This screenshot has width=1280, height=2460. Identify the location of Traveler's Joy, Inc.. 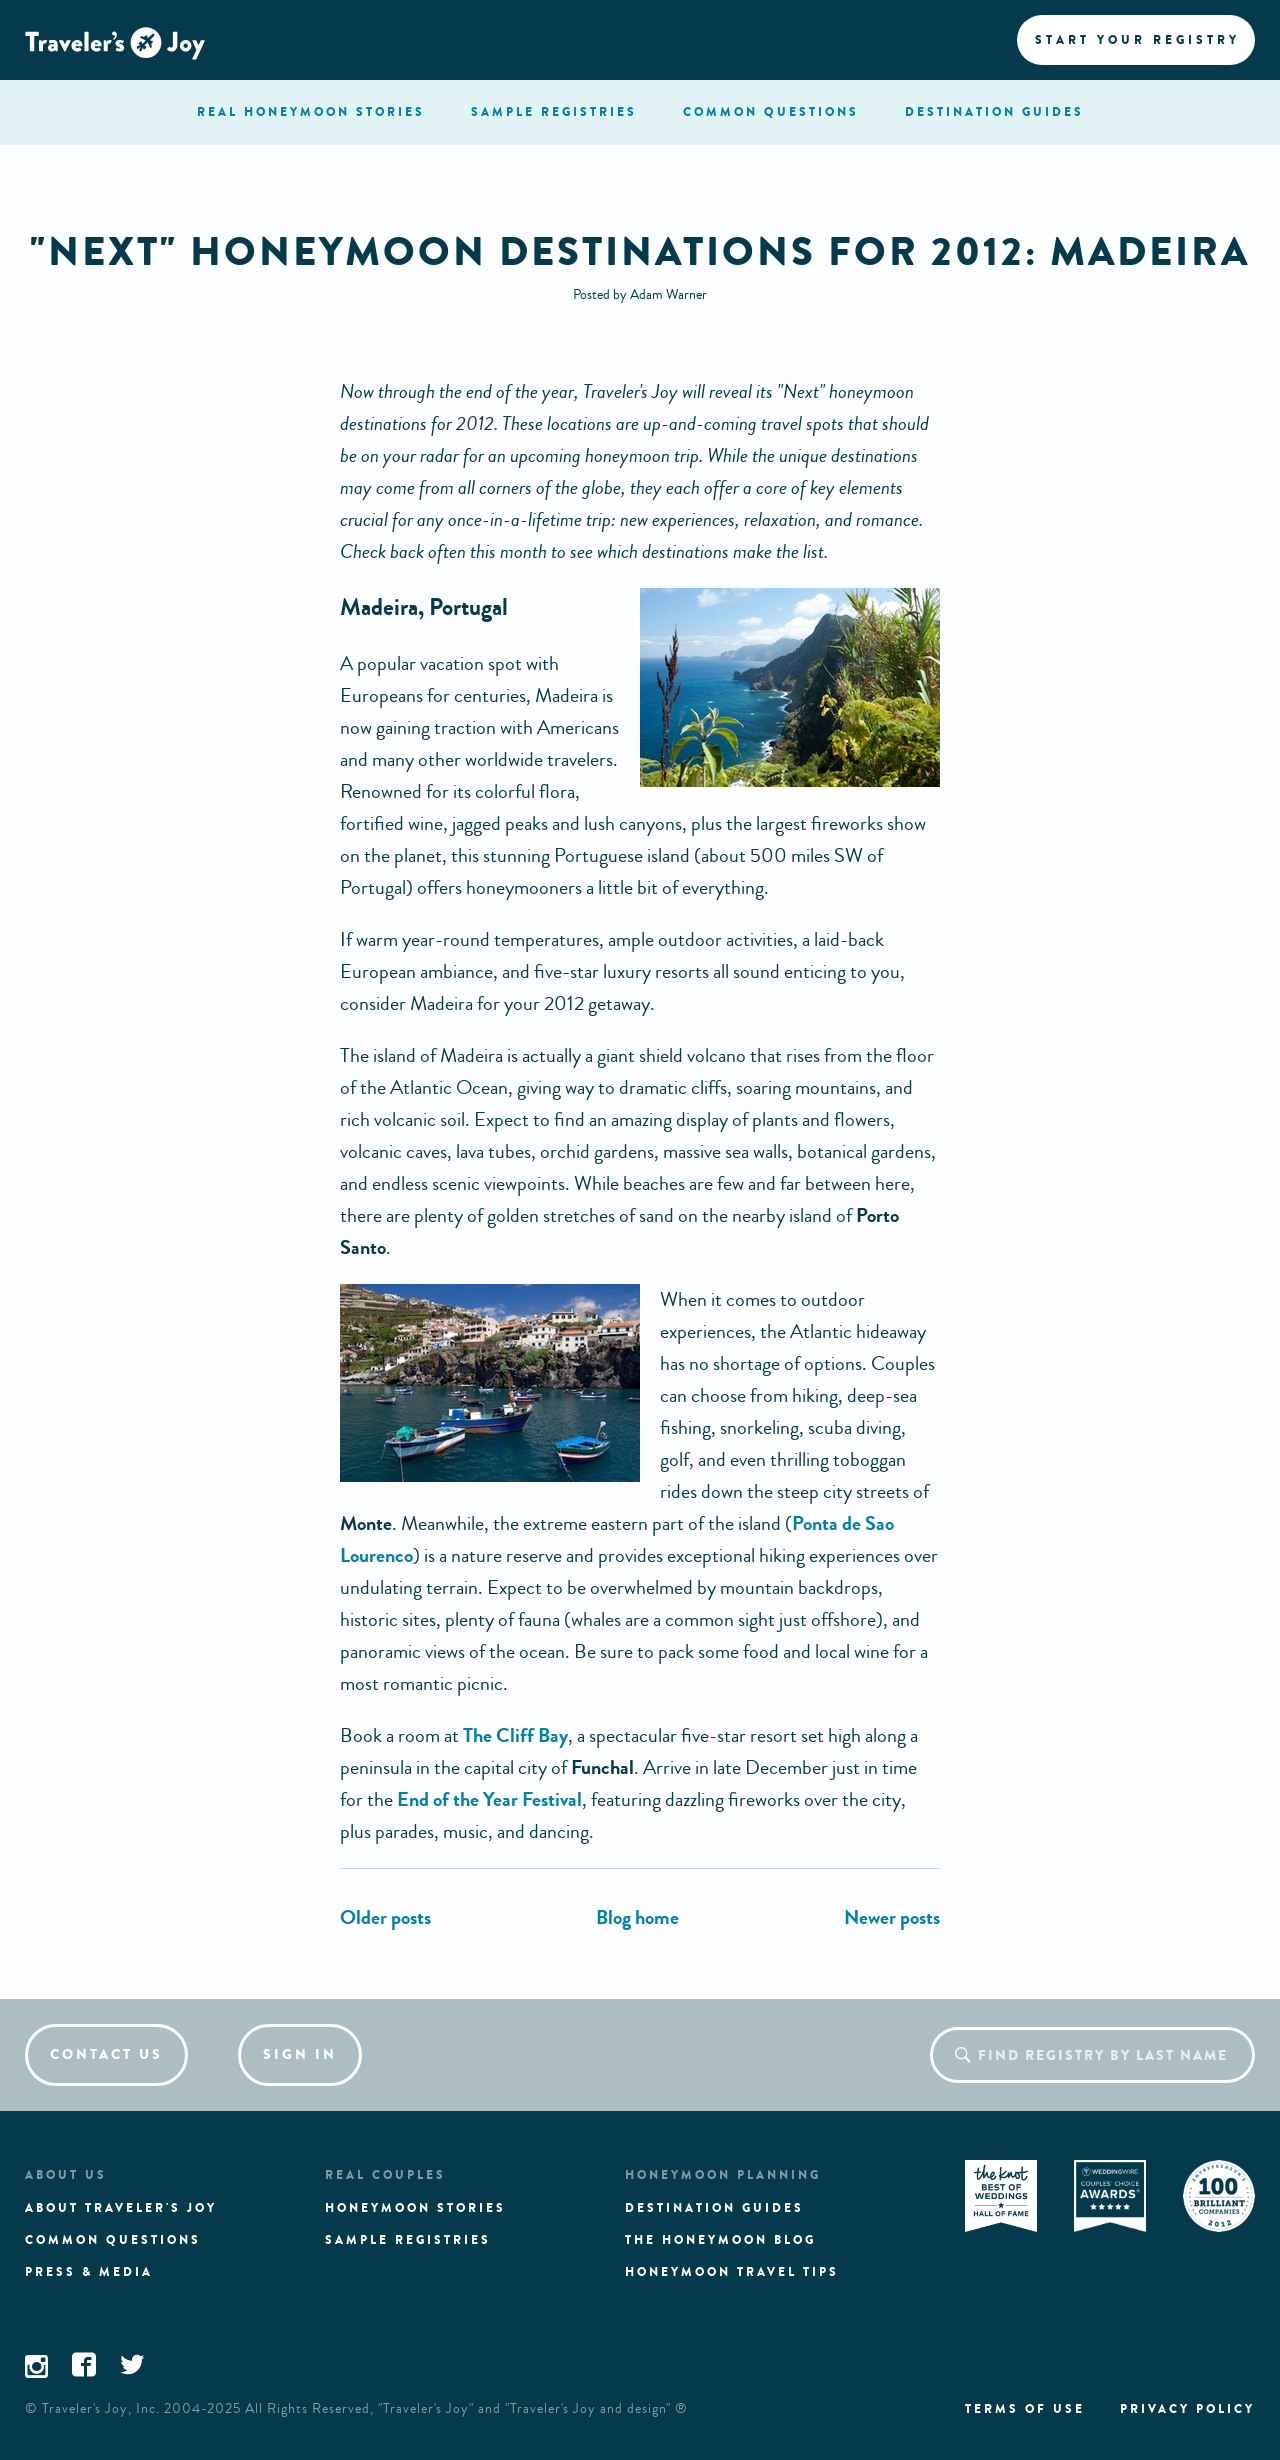
(101, 2409).